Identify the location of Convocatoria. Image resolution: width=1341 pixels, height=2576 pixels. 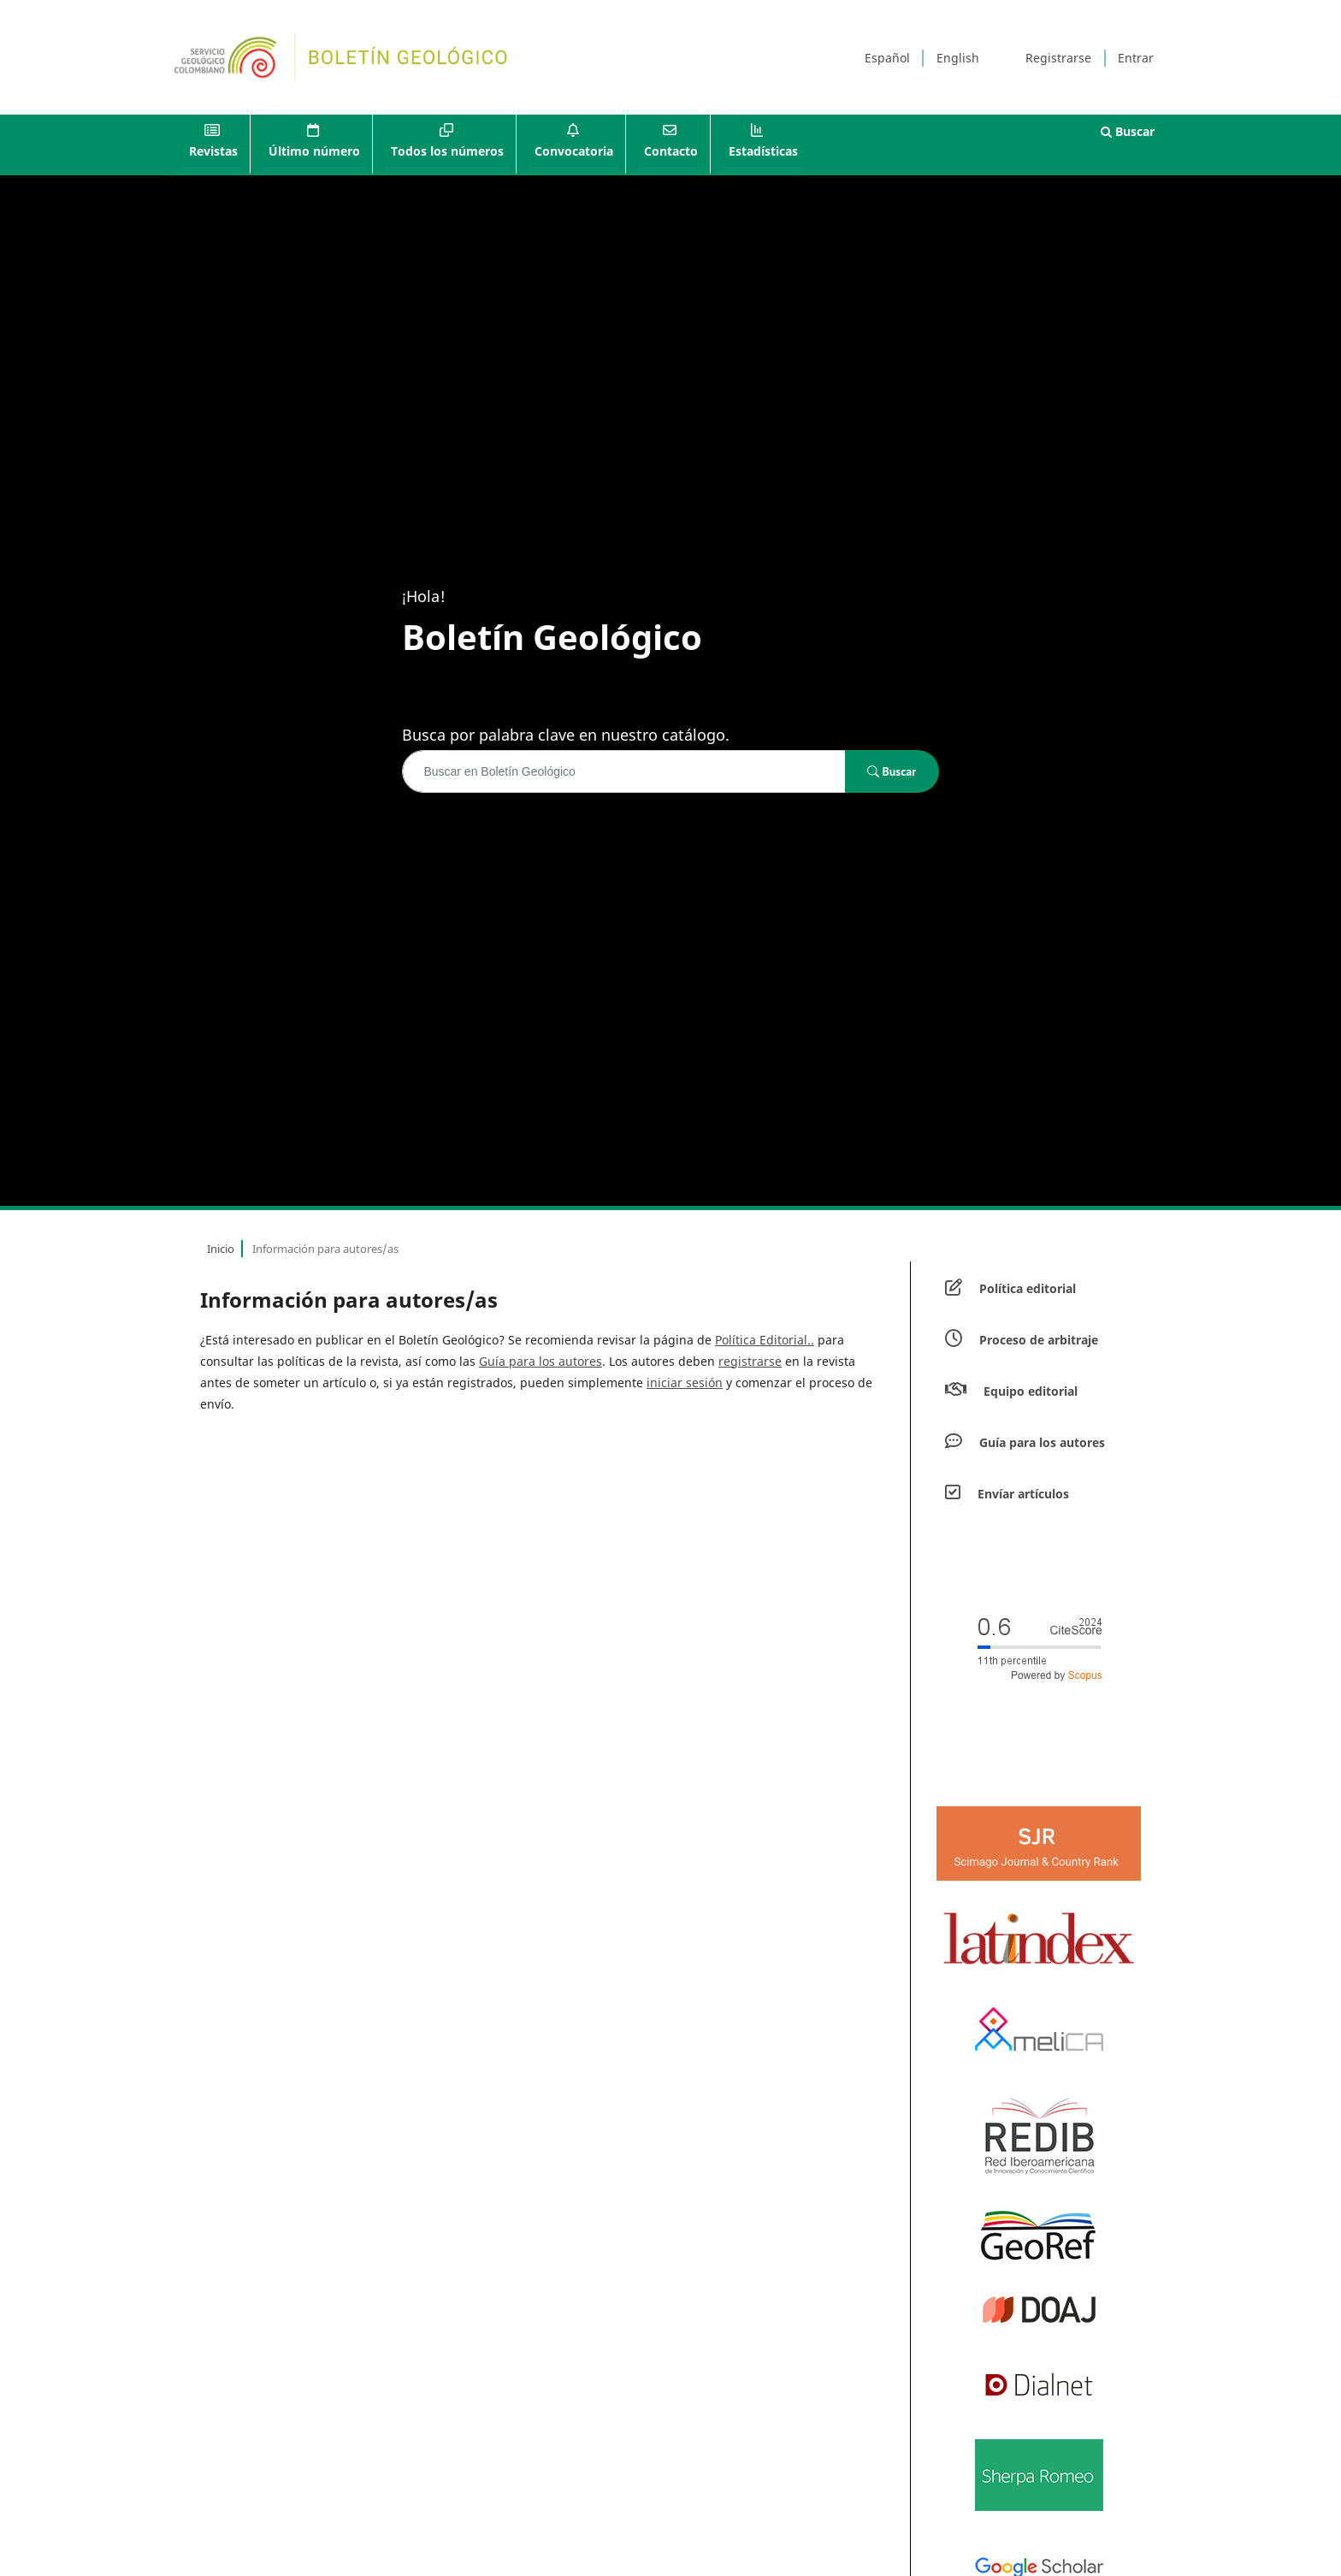
(574, 151).